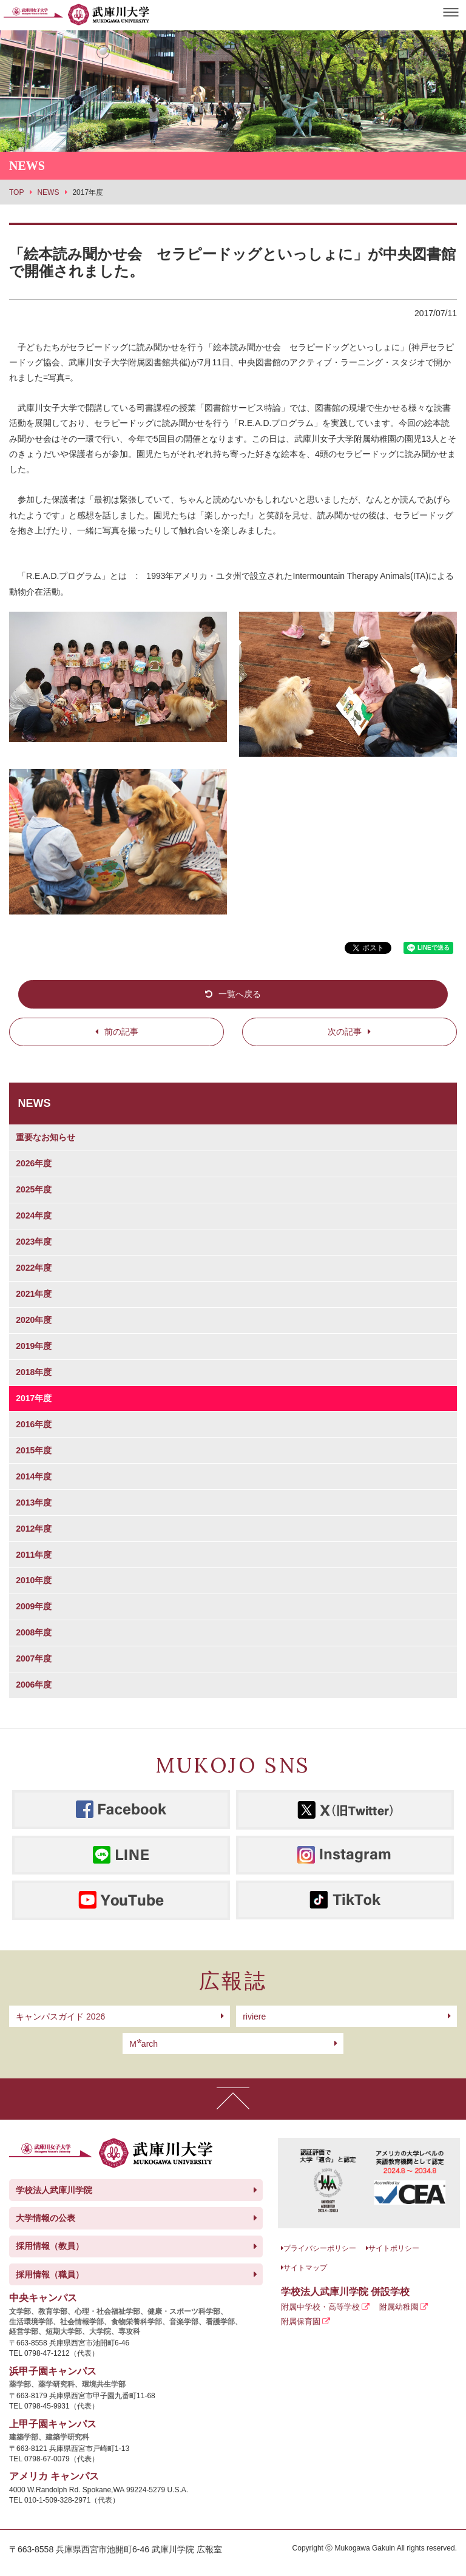 The height and width of the screenshot is (2576, 466). What do you see at coordinates (254, 2016) in the screenshot?
I see `riviere` at bounding box center [254, 2016].